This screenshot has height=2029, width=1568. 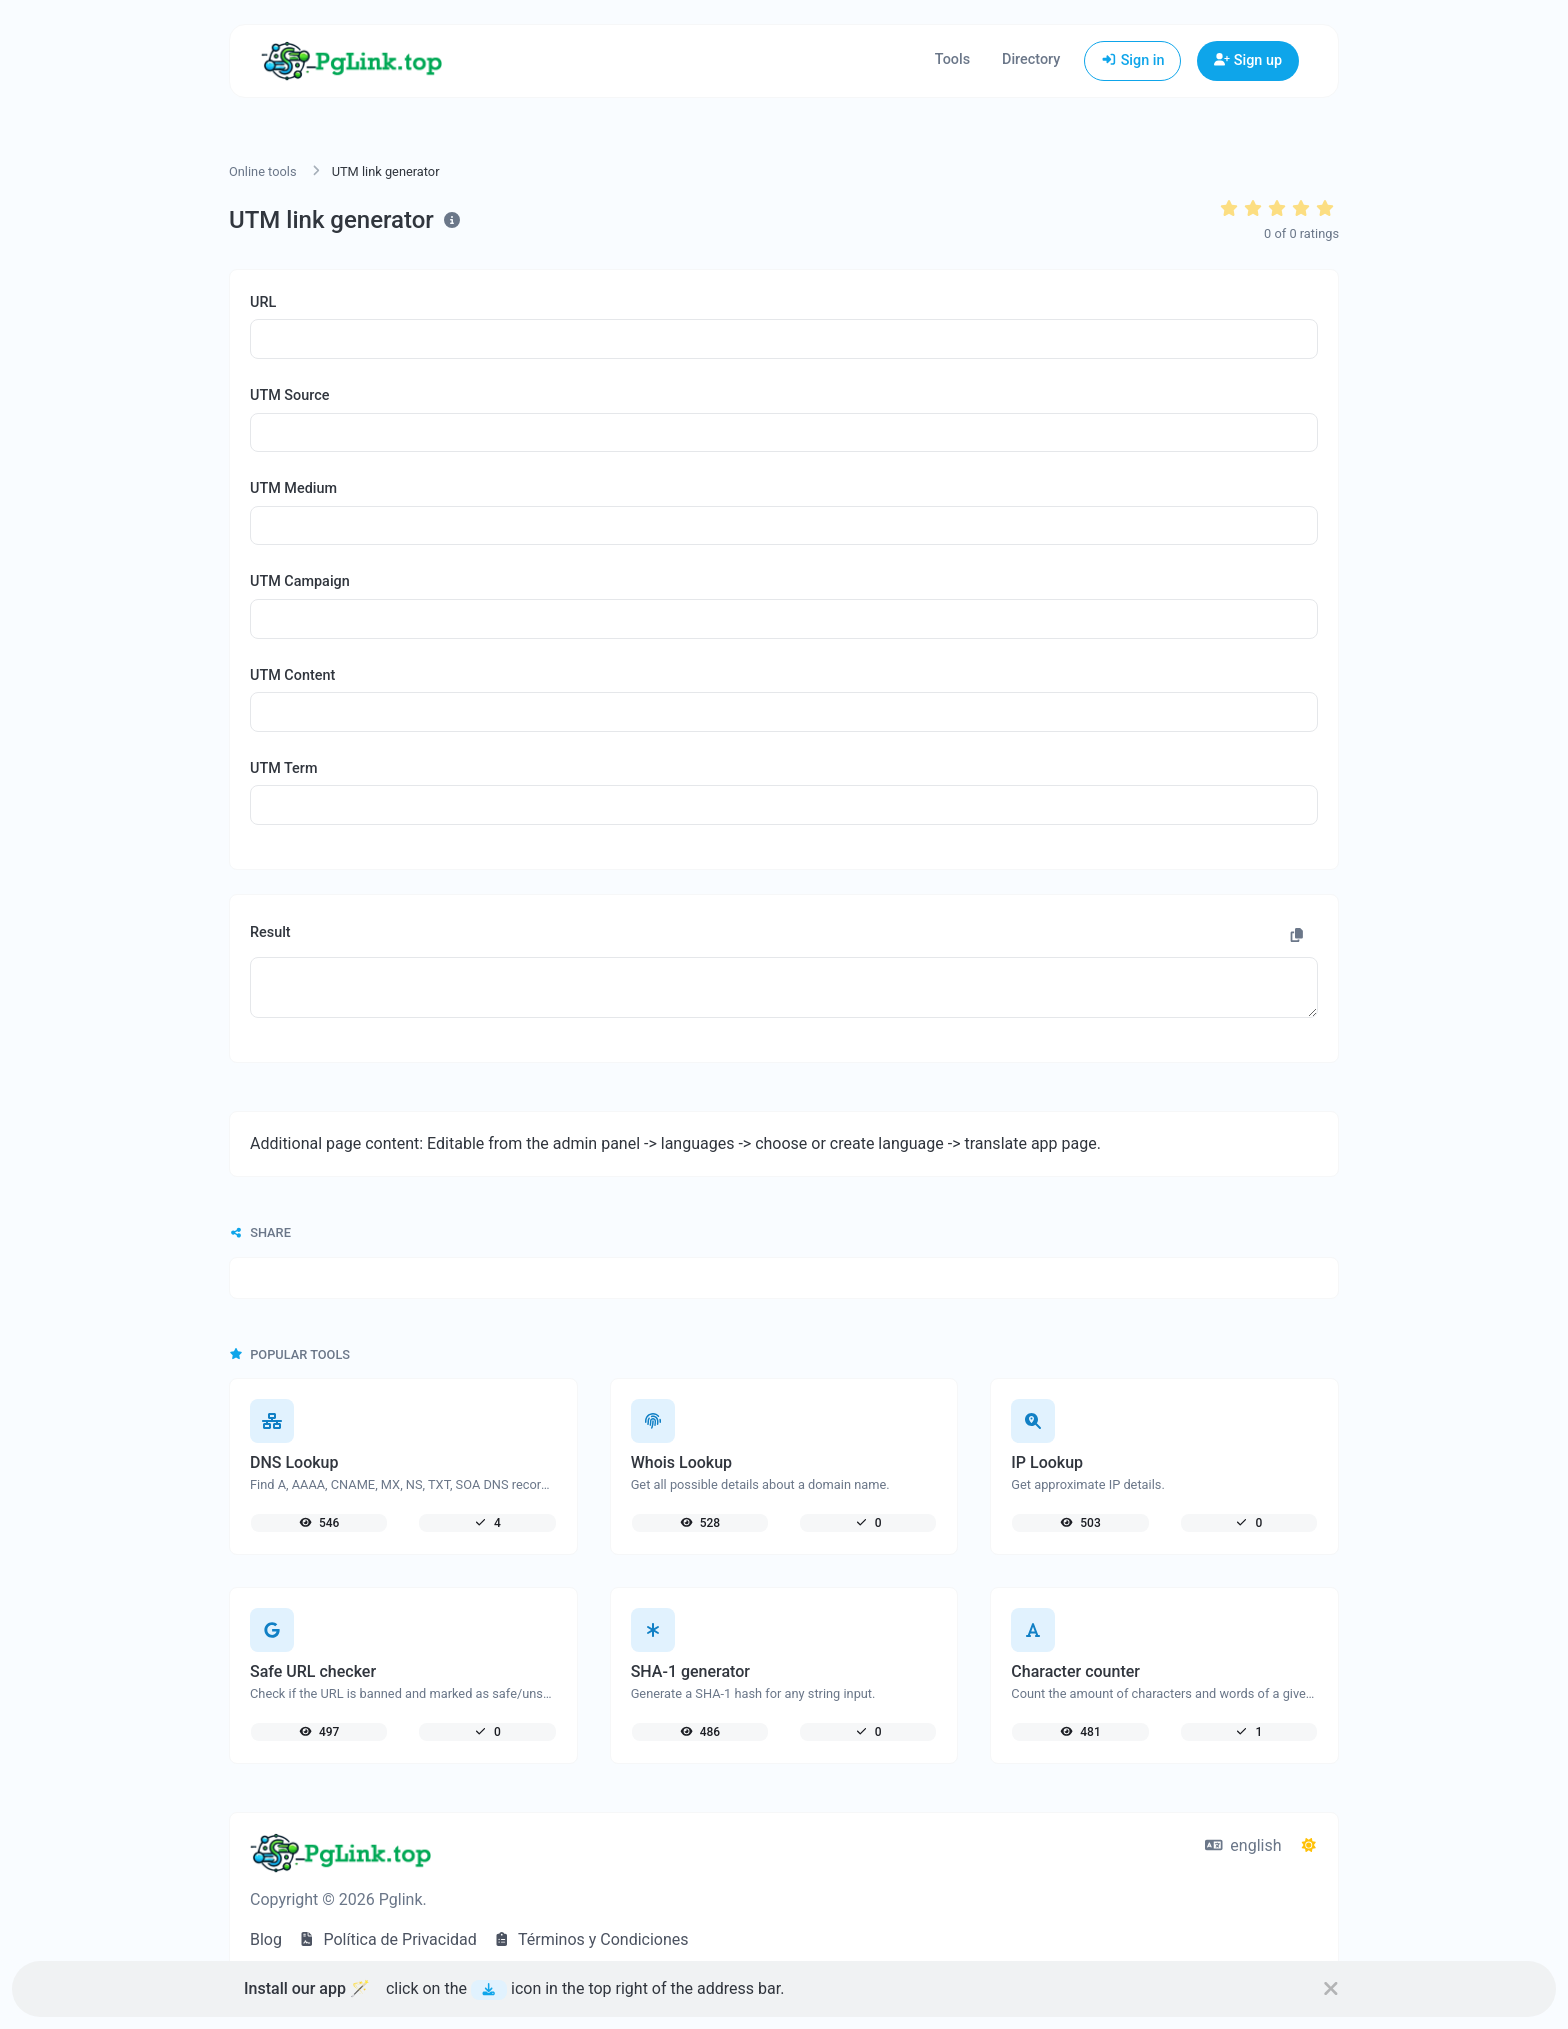 I want to click on Directory, so click(x=1031, y=59).